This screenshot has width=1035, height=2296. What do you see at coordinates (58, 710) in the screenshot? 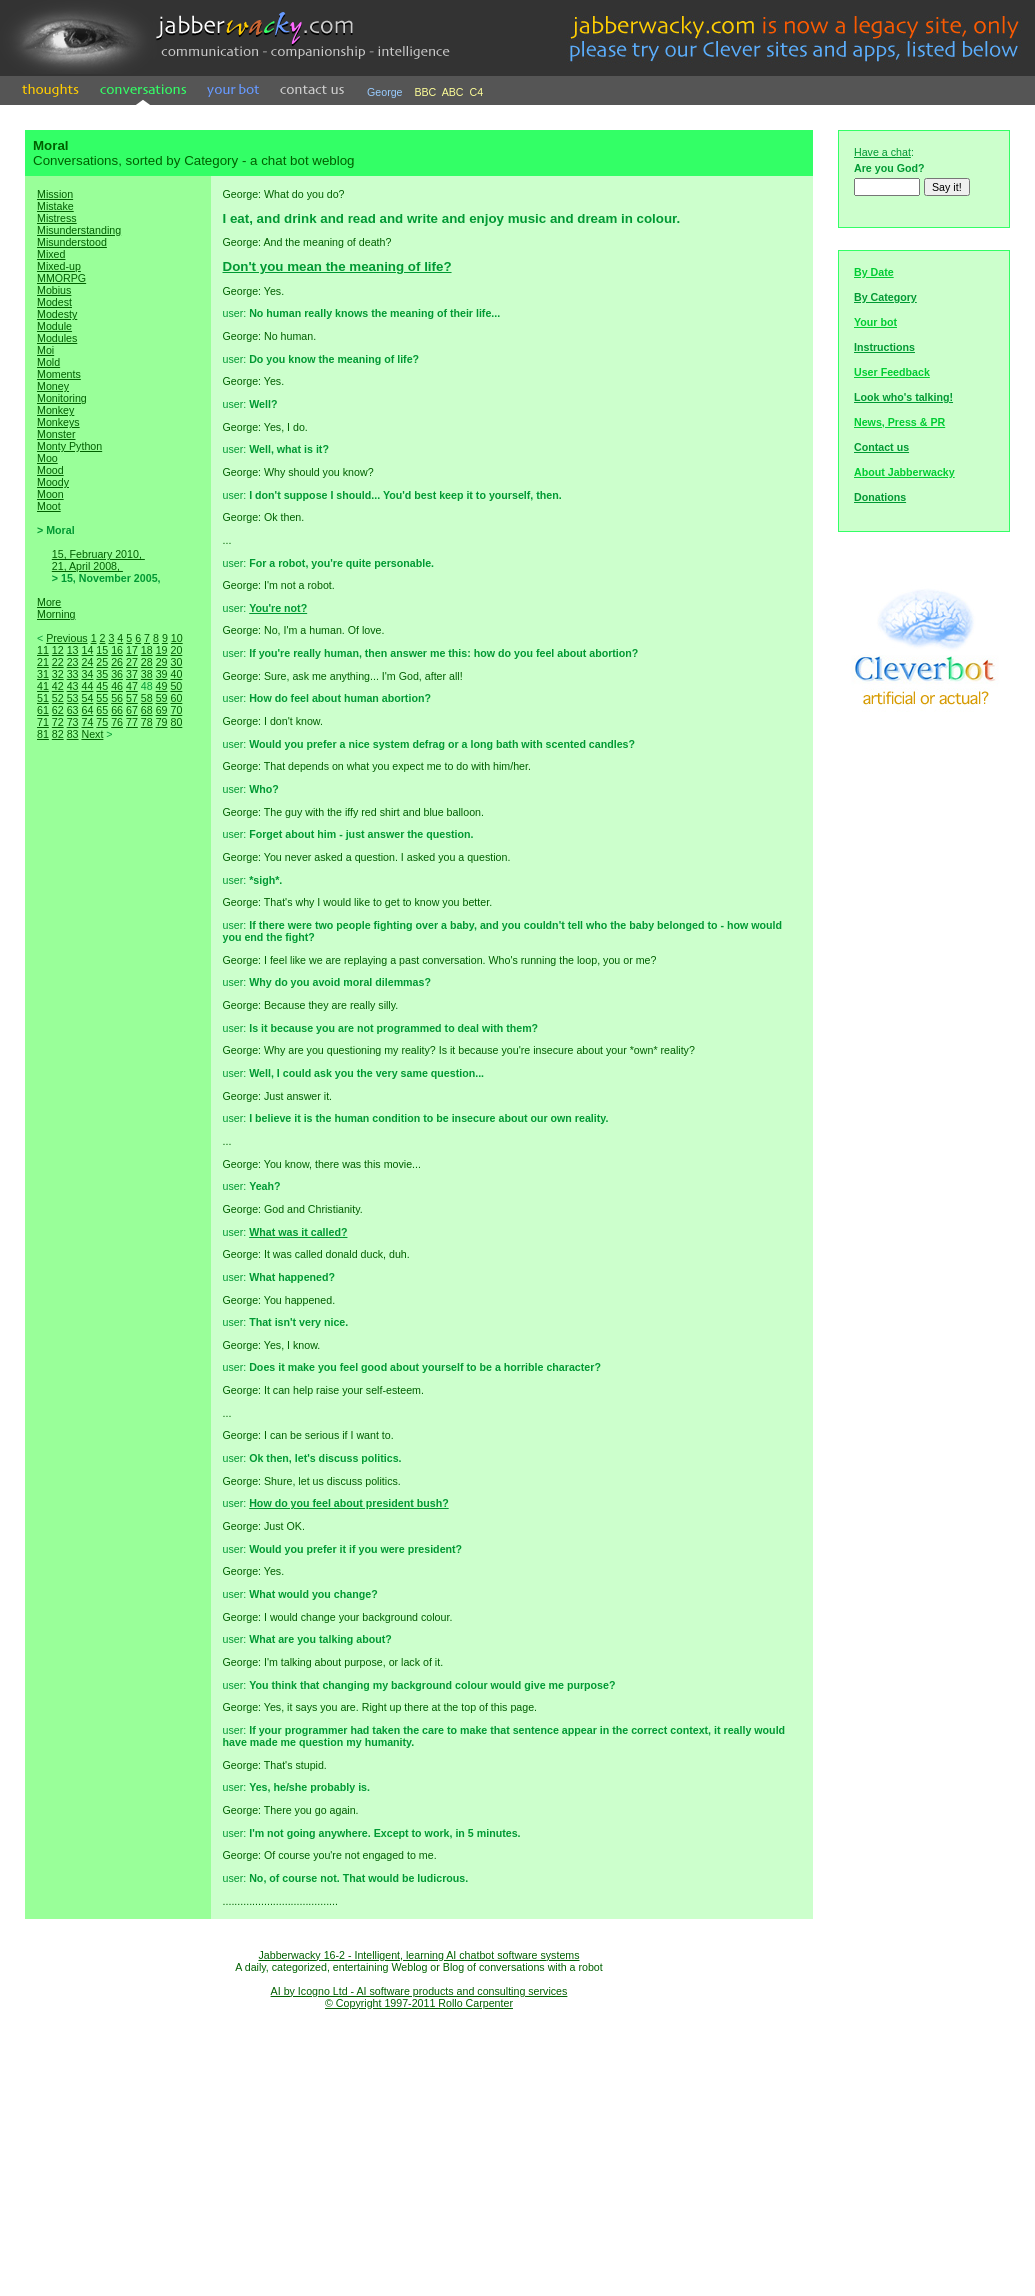
I see `62` at bounding box center [58, 710].